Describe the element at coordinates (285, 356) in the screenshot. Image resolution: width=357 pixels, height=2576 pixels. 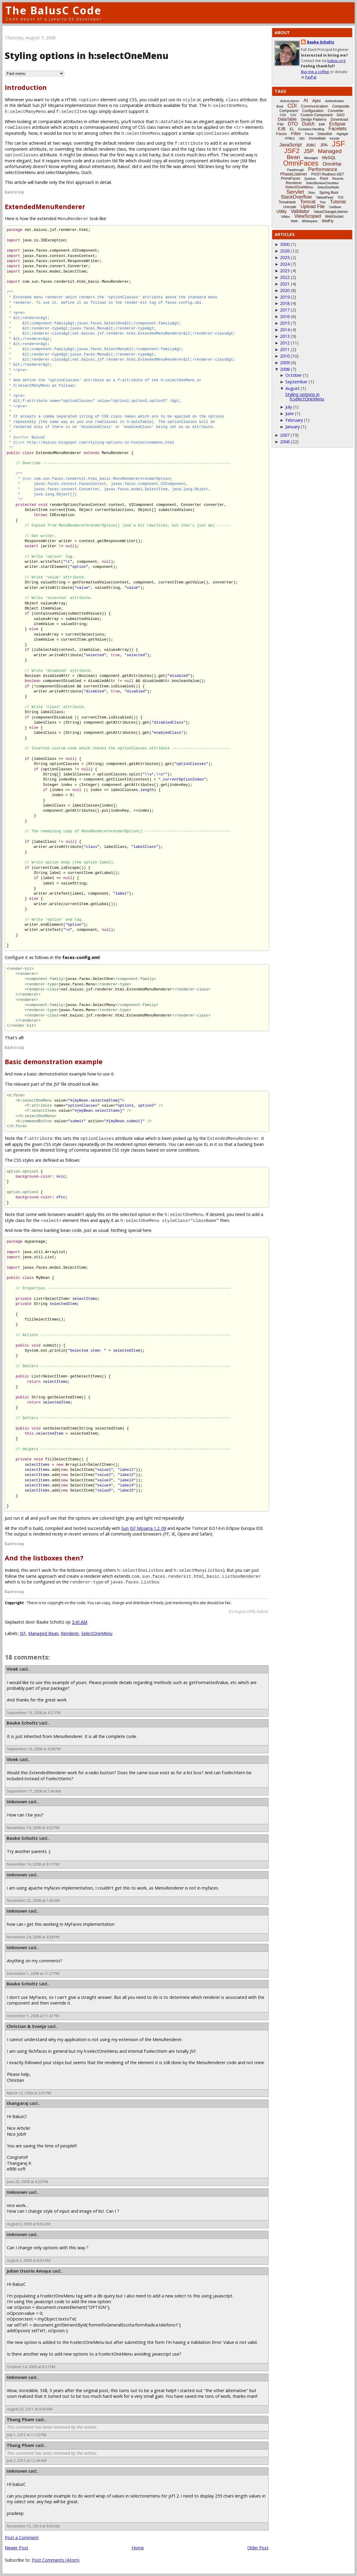
I see `2010` at that location.